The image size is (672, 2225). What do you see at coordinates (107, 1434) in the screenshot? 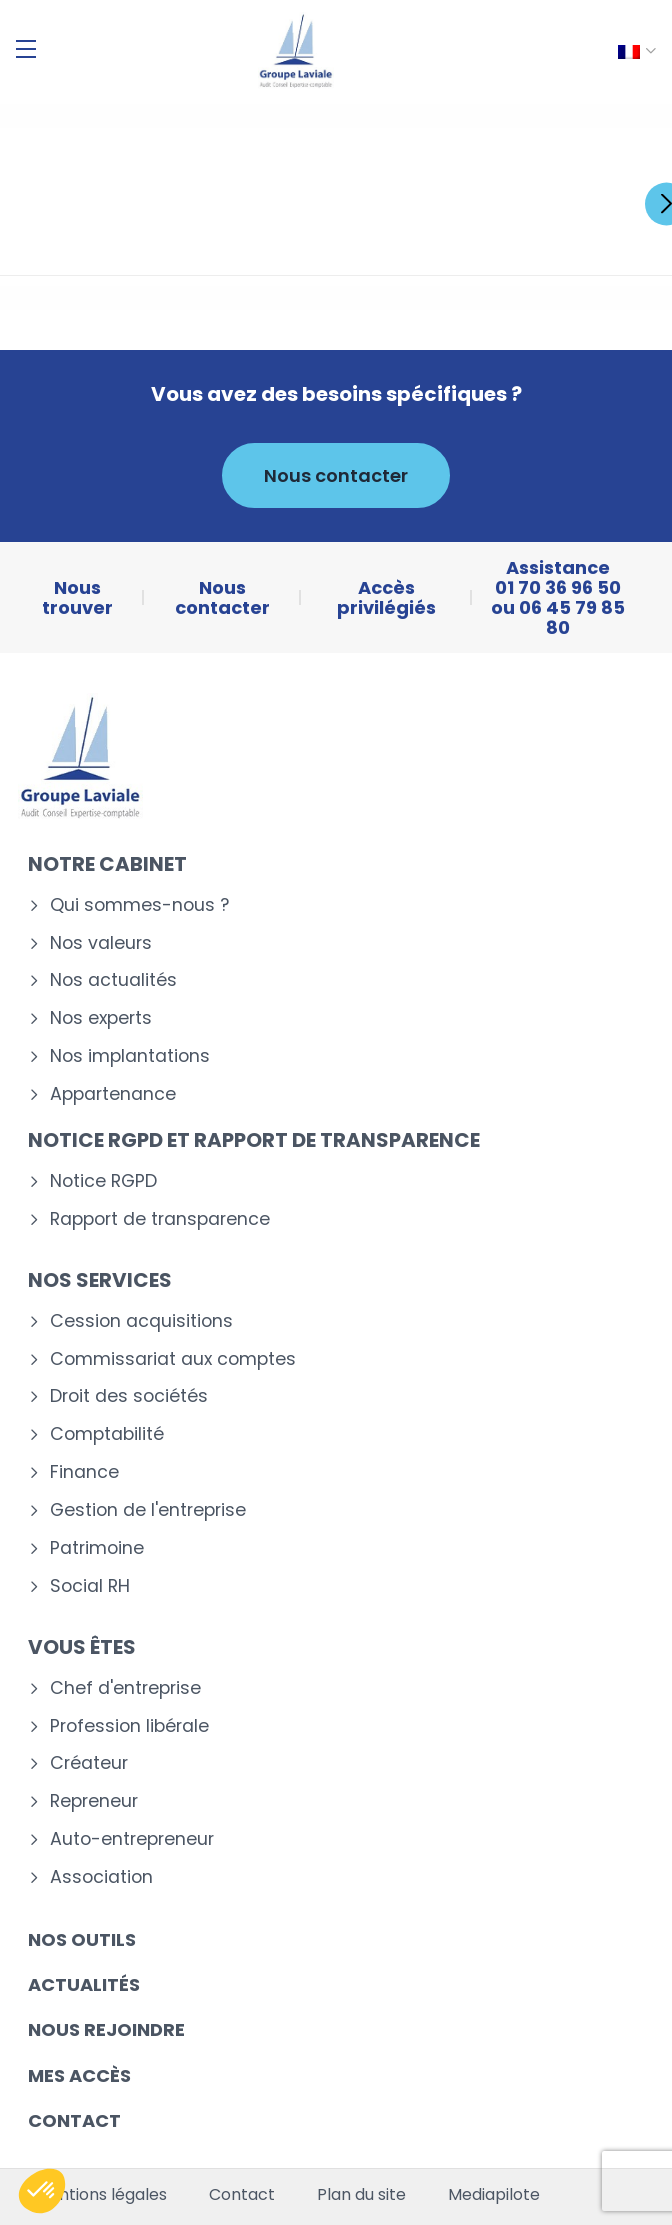
I see `Comptabilité` at bounding box center [107, 1434].